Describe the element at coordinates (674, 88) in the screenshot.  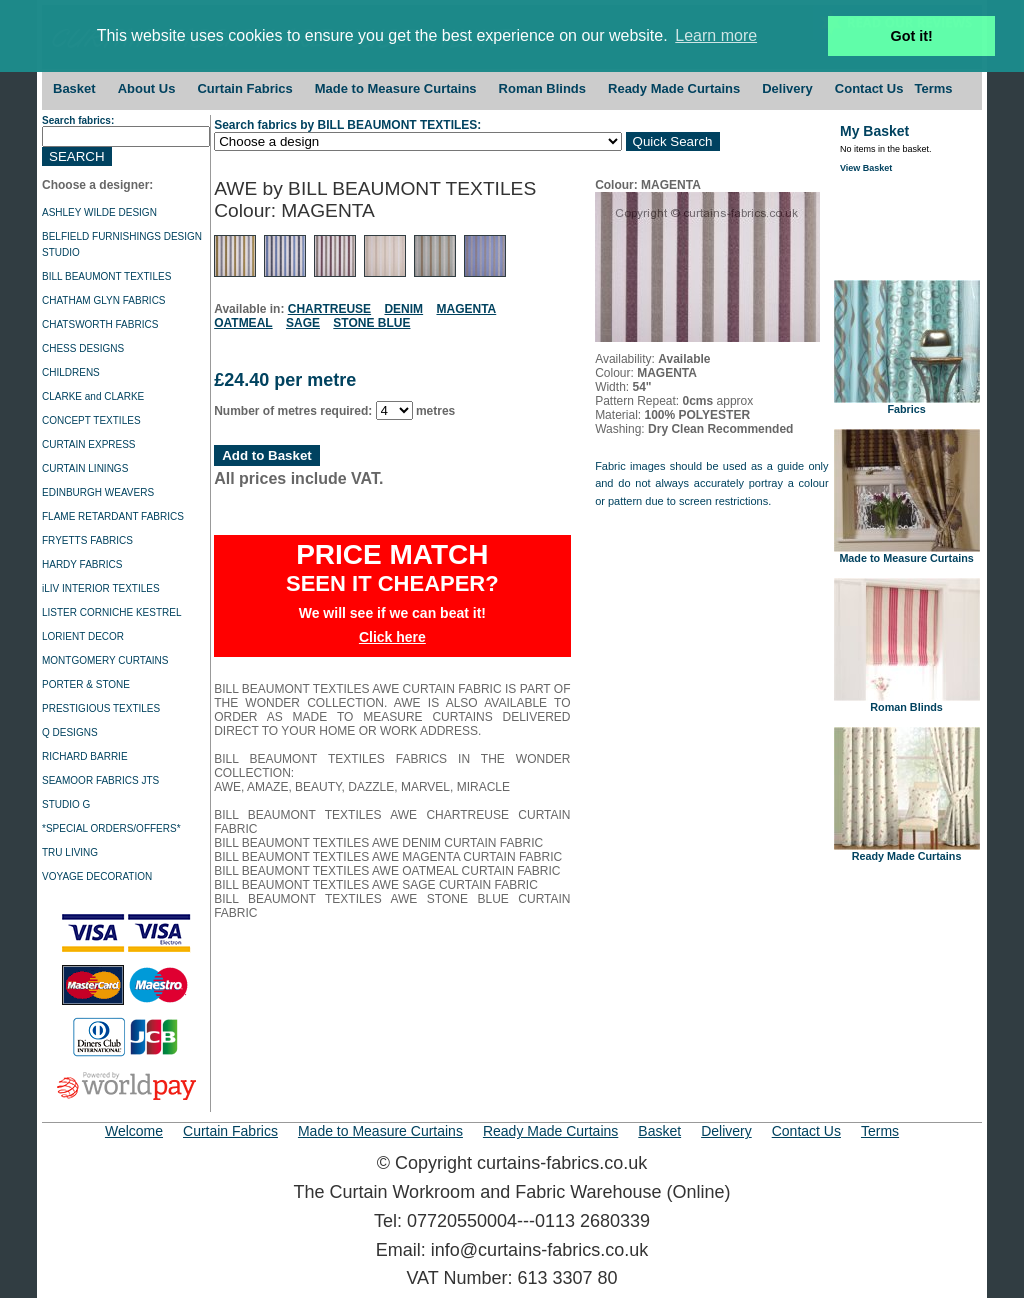
I see `Ready Made Curtains` at that location.